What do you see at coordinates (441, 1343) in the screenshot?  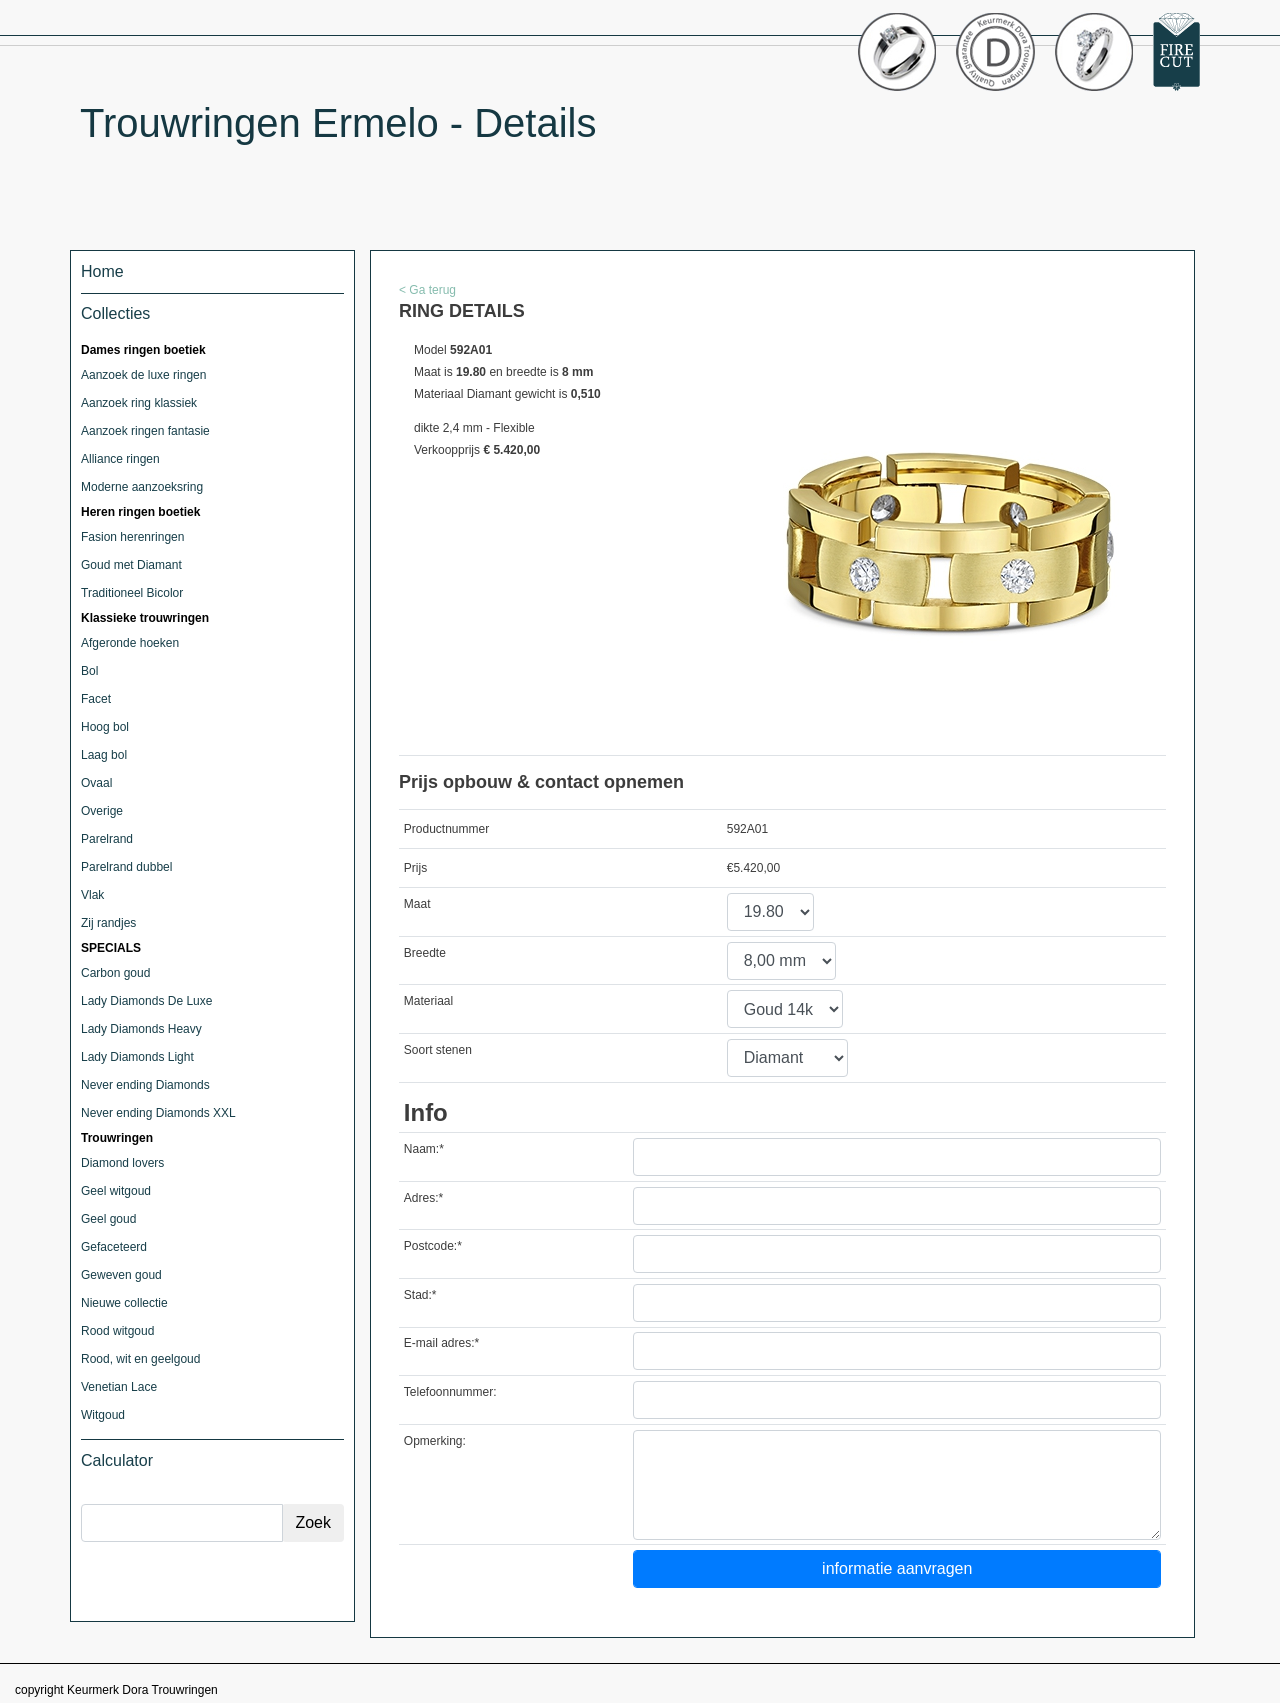 I see `E-mail adres:*` at bounding box center [441, 1343].